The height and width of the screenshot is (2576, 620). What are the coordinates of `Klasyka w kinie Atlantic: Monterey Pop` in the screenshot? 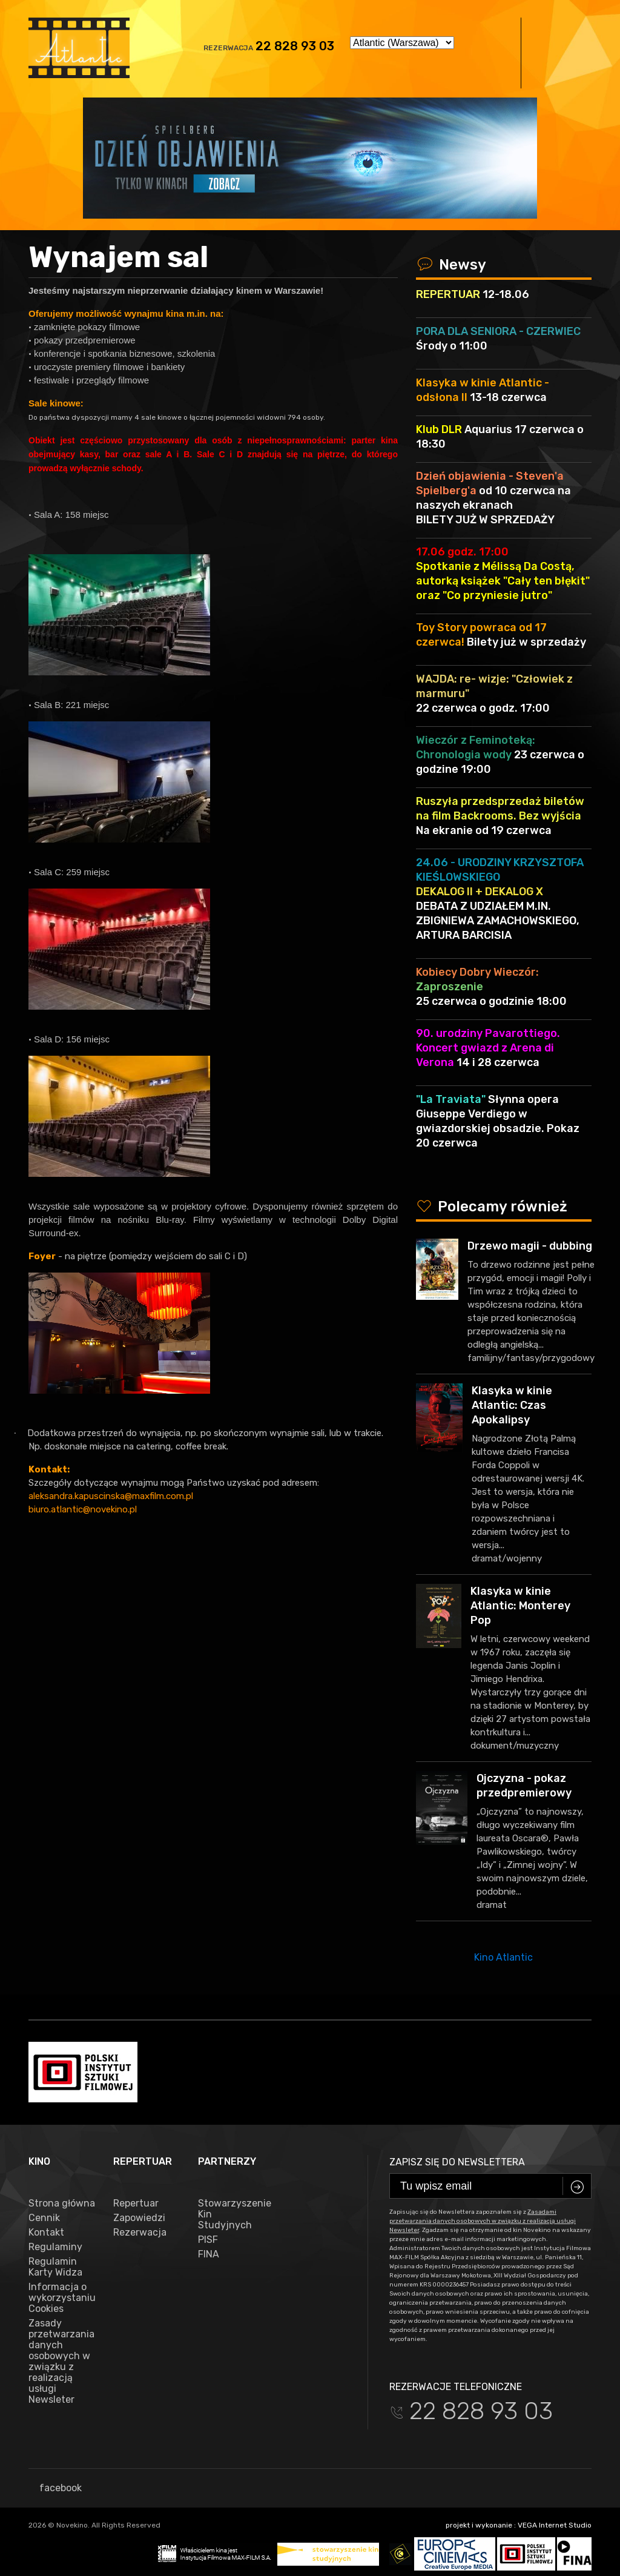 It's located at (520, 1605).